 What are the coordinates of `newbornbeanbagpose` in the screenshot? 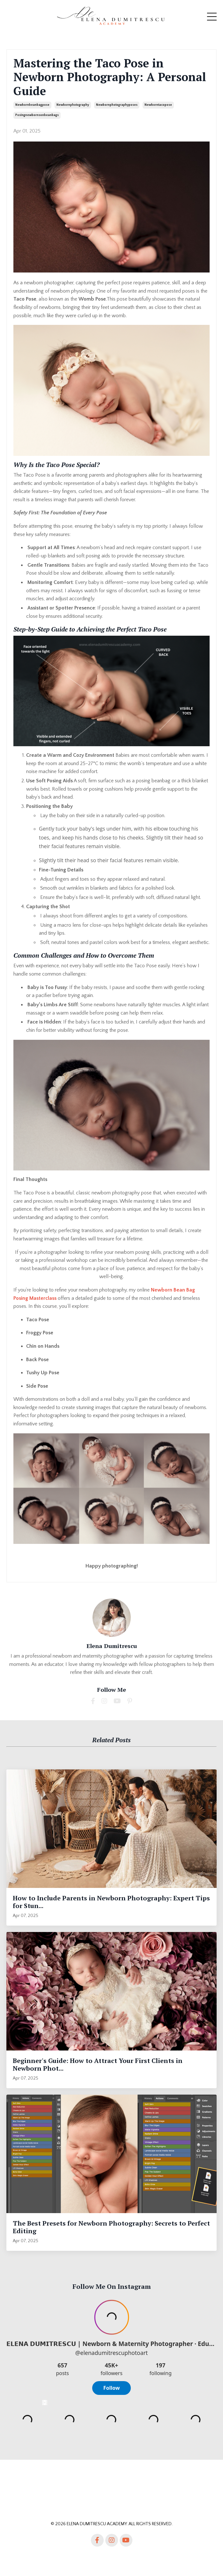 It's located at (32, 105).